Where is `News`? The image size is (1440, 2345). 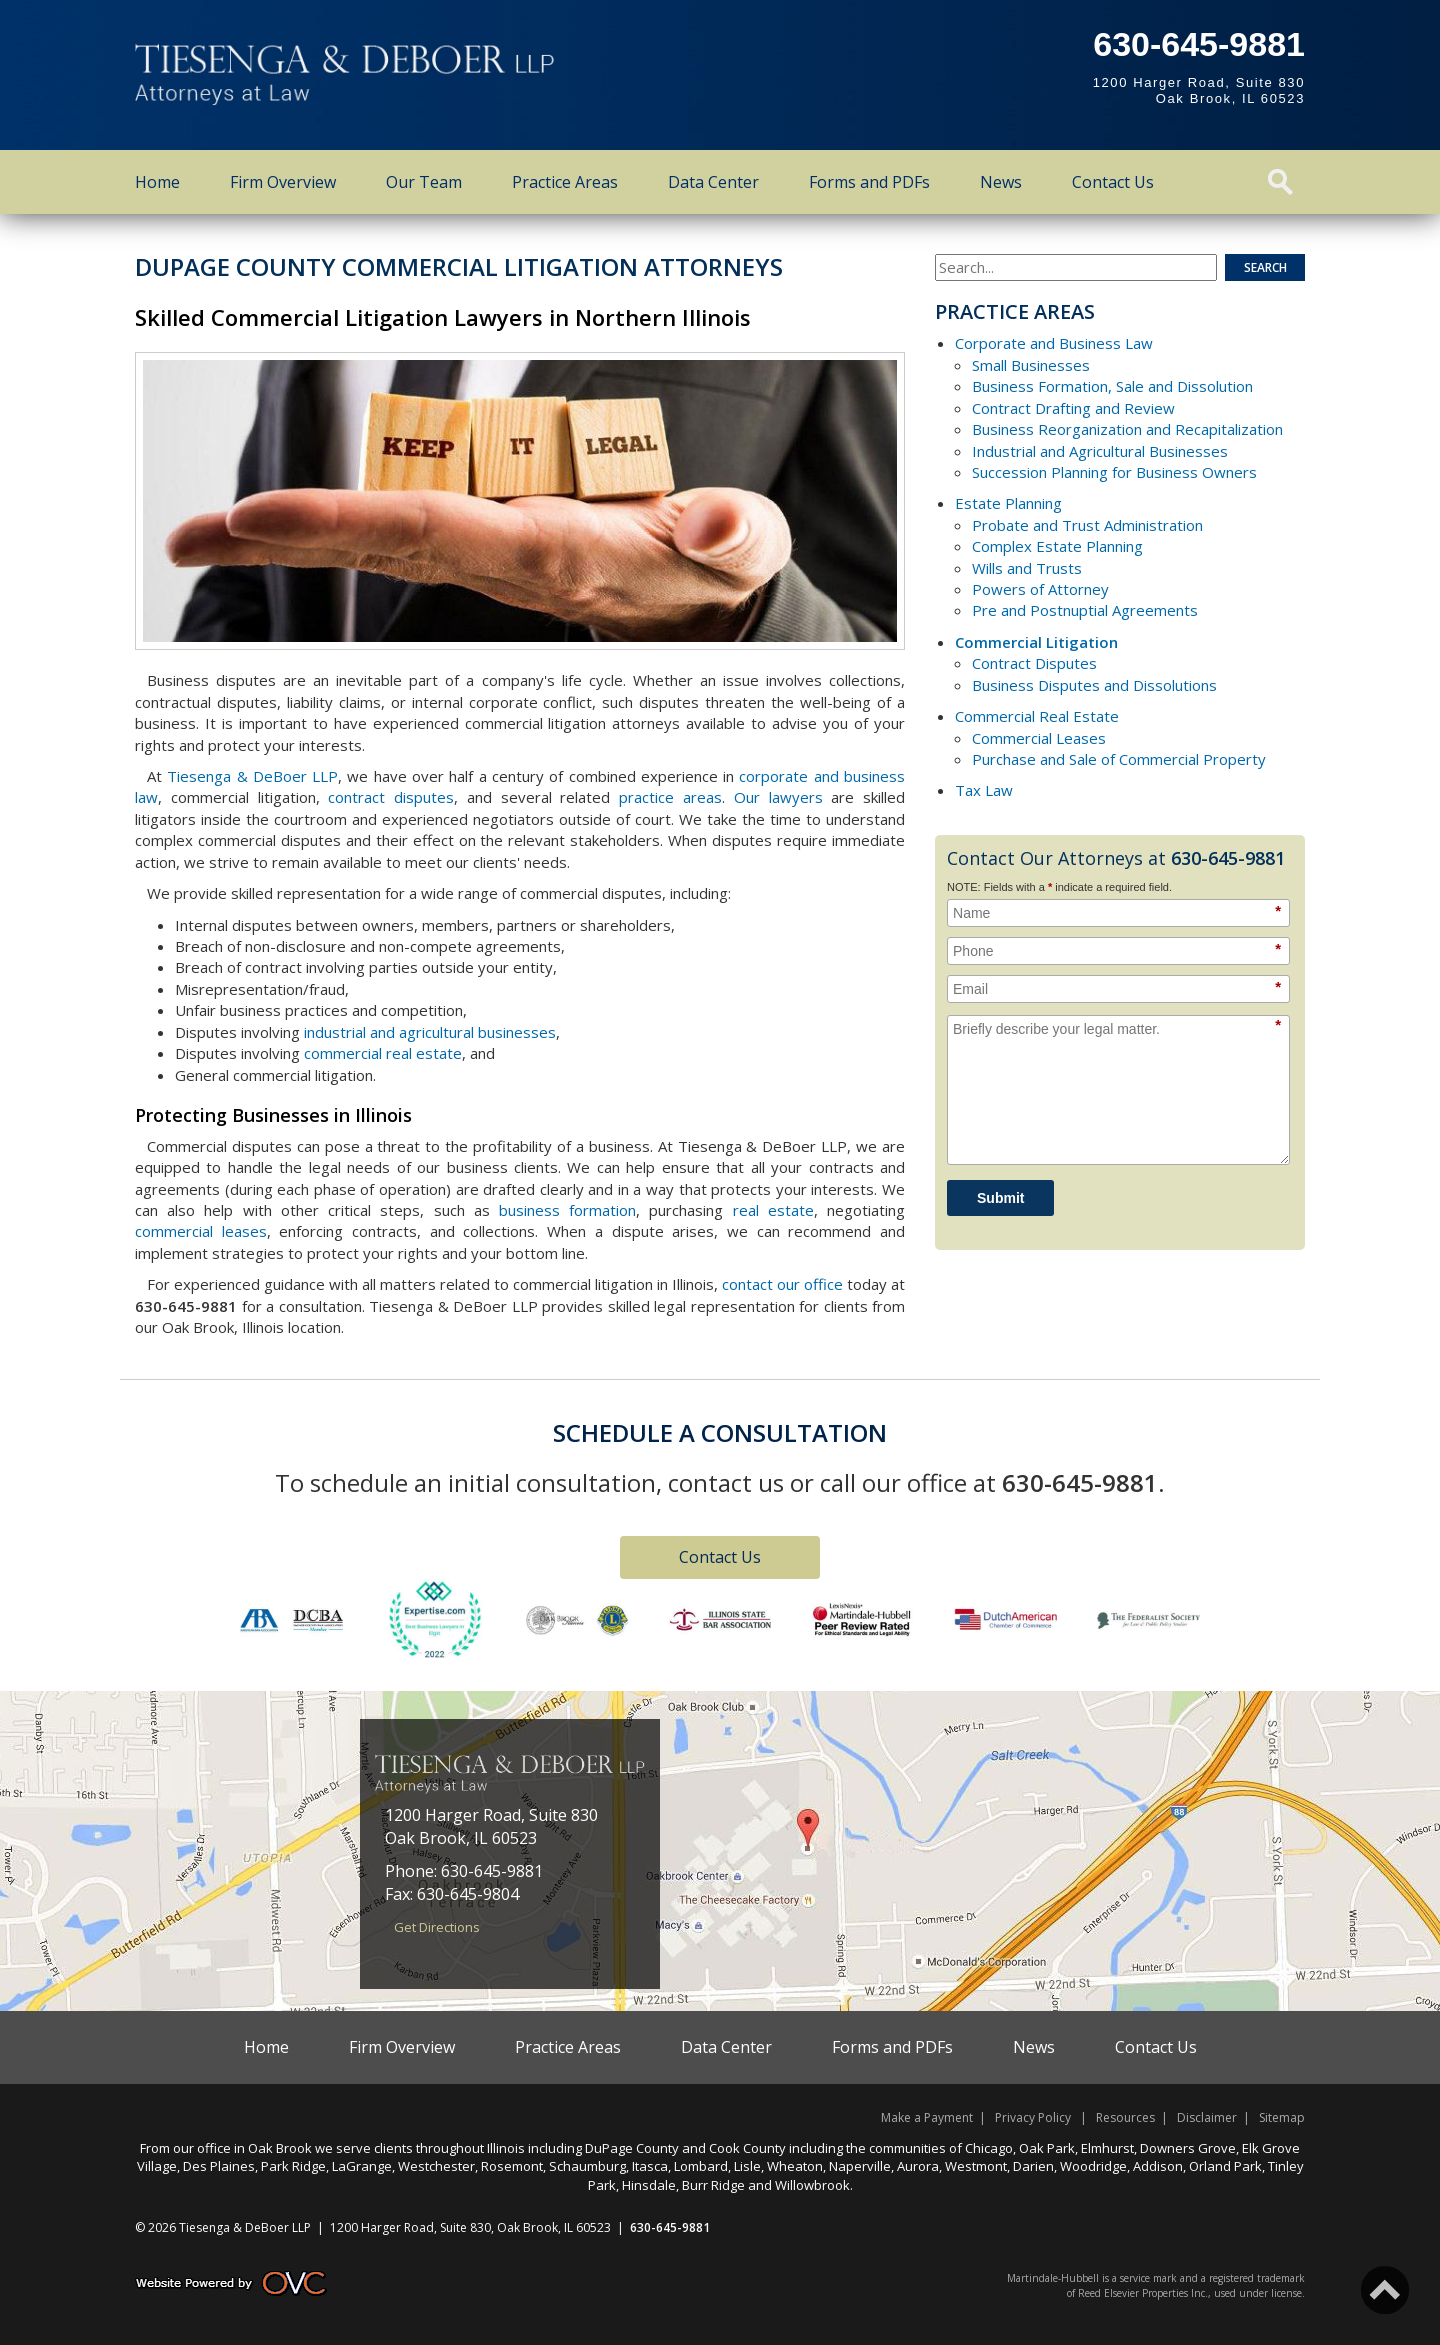
News is located at coordinates (1001, 182).